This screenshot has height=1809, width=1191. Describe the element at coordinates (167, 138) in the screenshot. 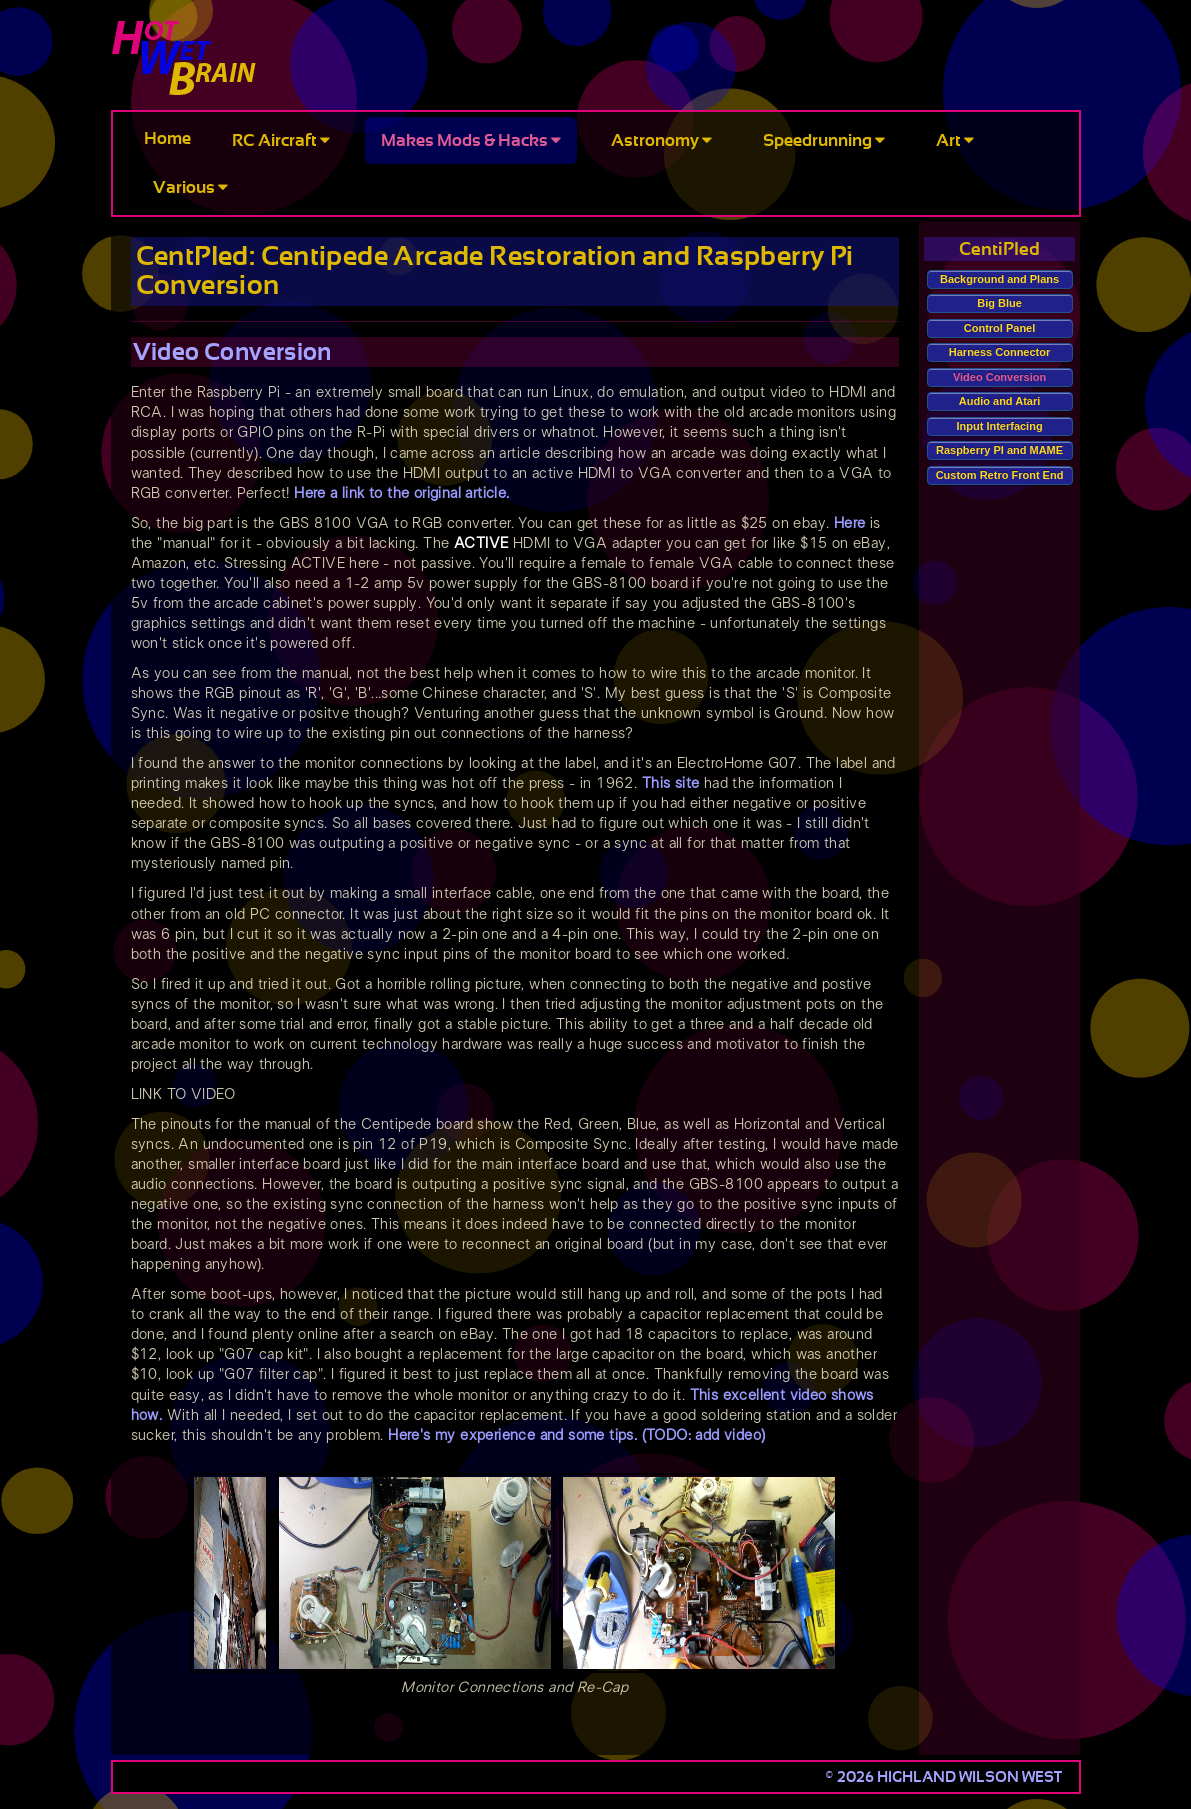

I see `Home` at that location.